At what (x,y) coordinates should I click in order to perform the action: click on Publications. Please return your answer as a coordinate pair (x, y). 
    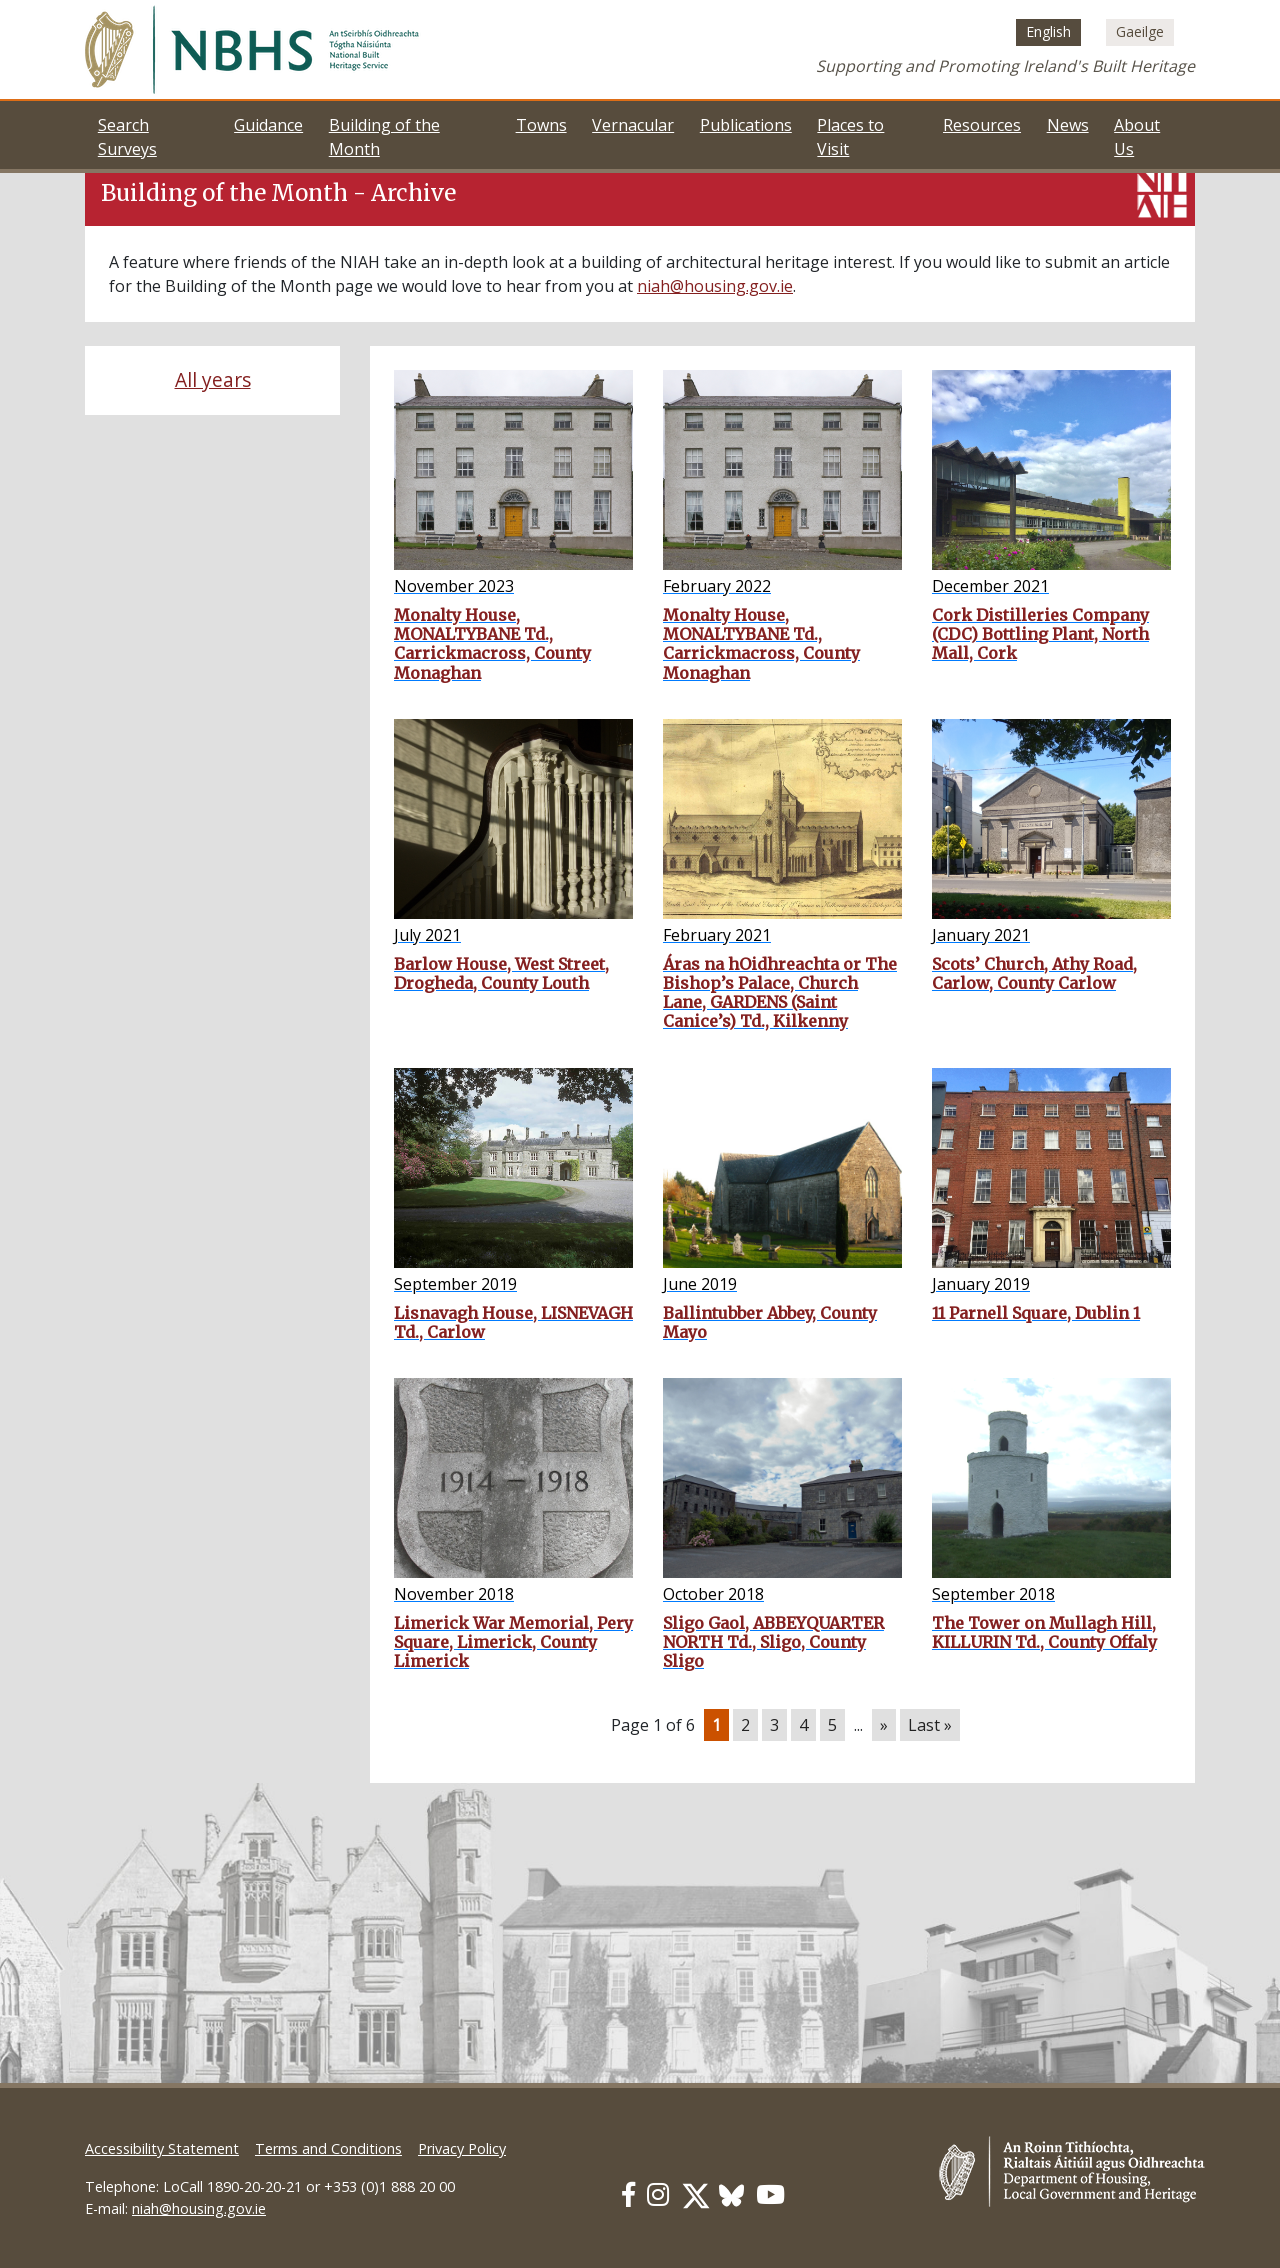
    Looking at the image, I should click on (746, 125).